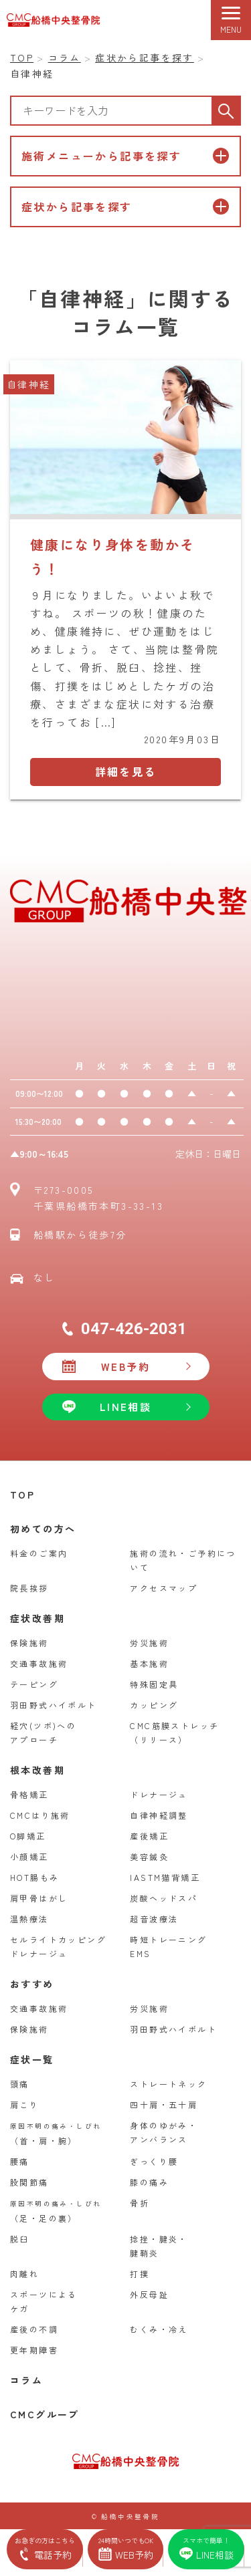 The width and height of the screenshot is (251, 2576). I want to click on 羽田野式ハイボルト, so click(53, 1704).